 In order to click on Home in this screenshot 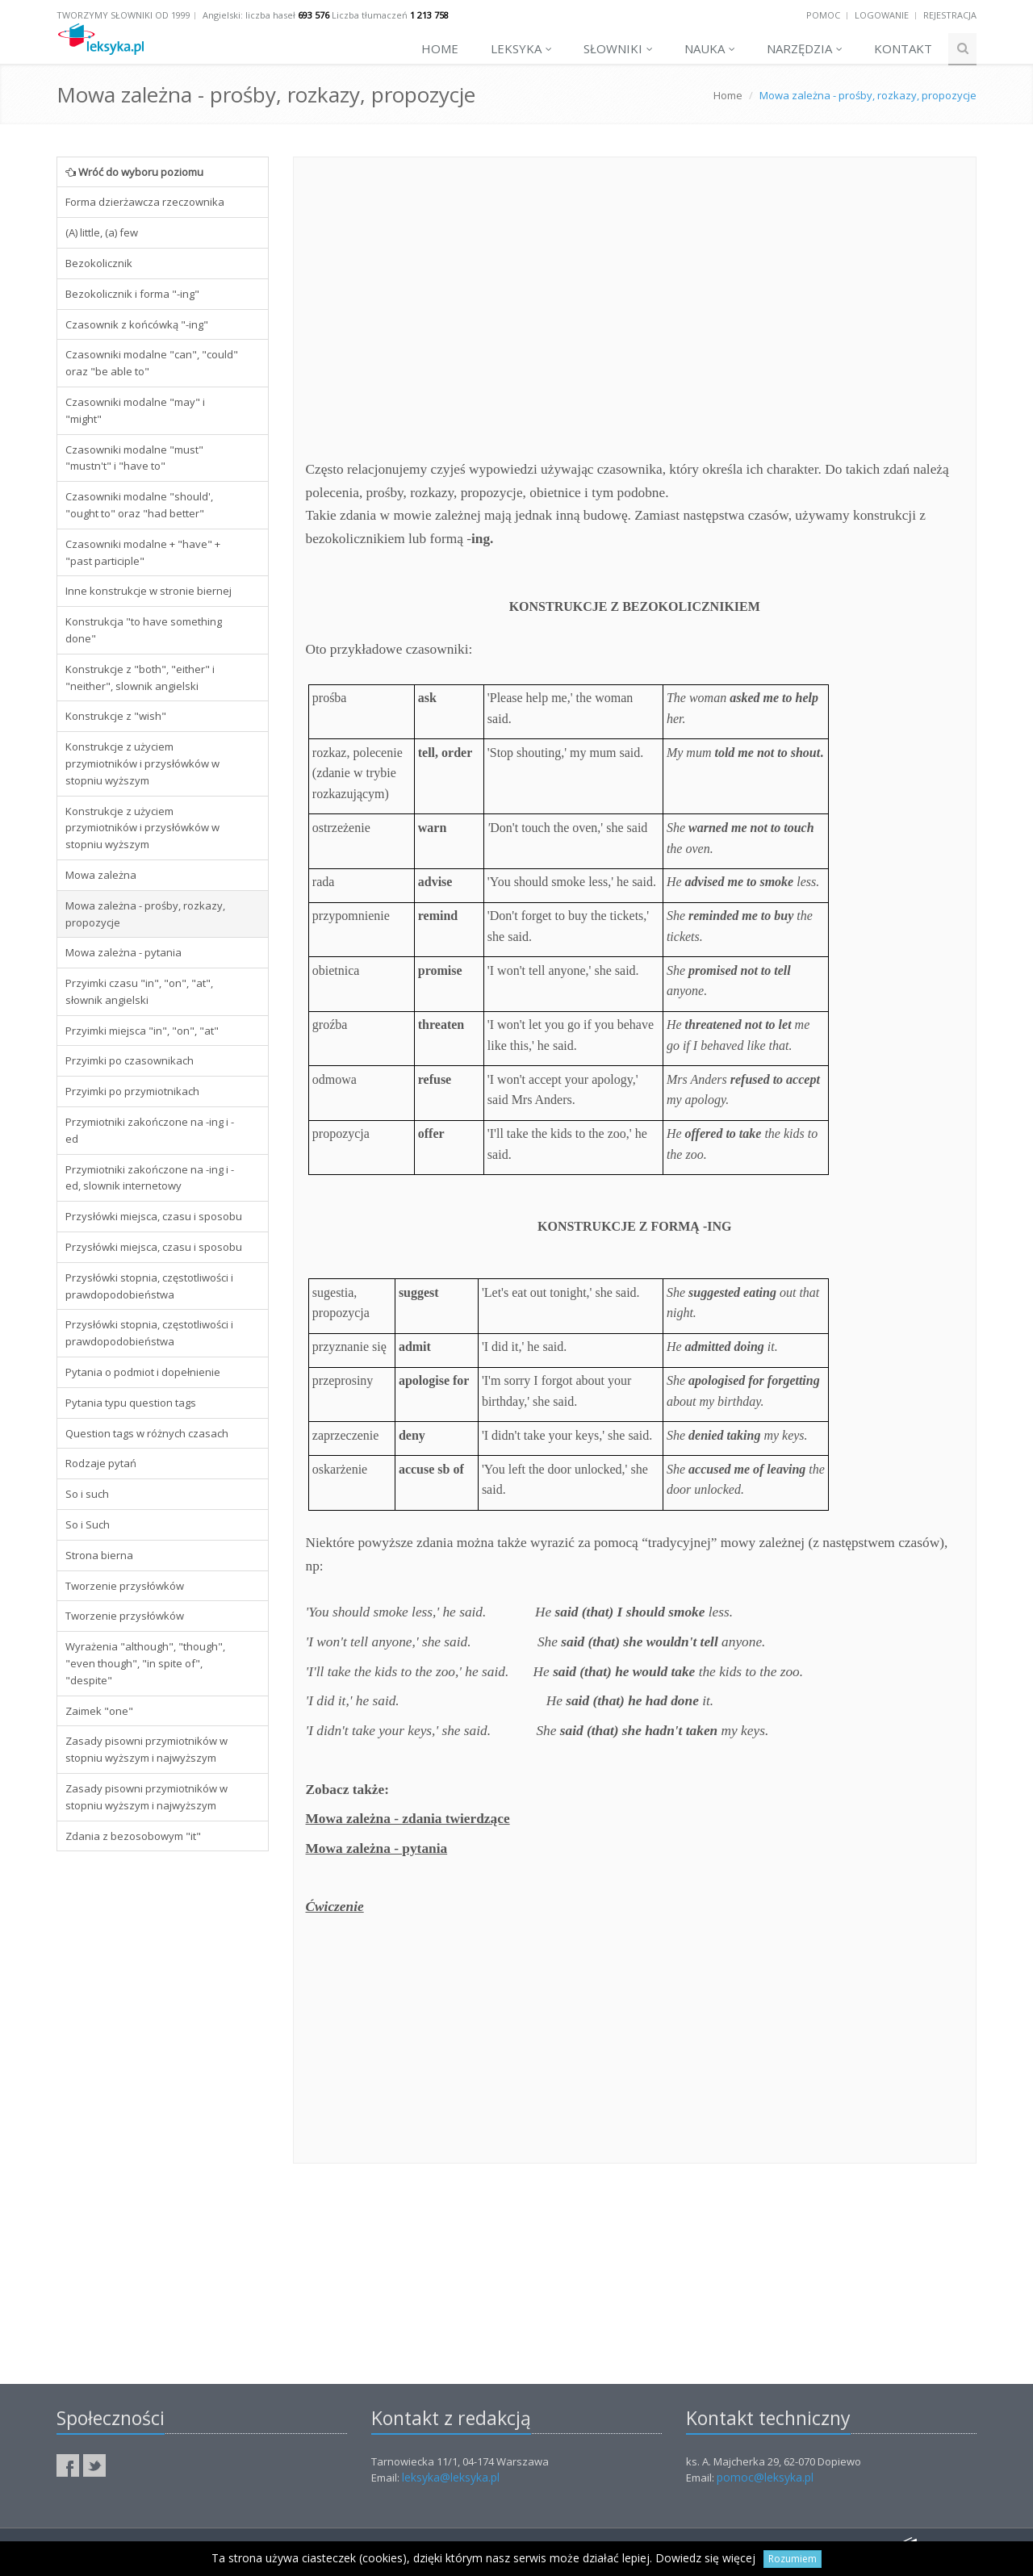, I will do `click(439, 48)`.